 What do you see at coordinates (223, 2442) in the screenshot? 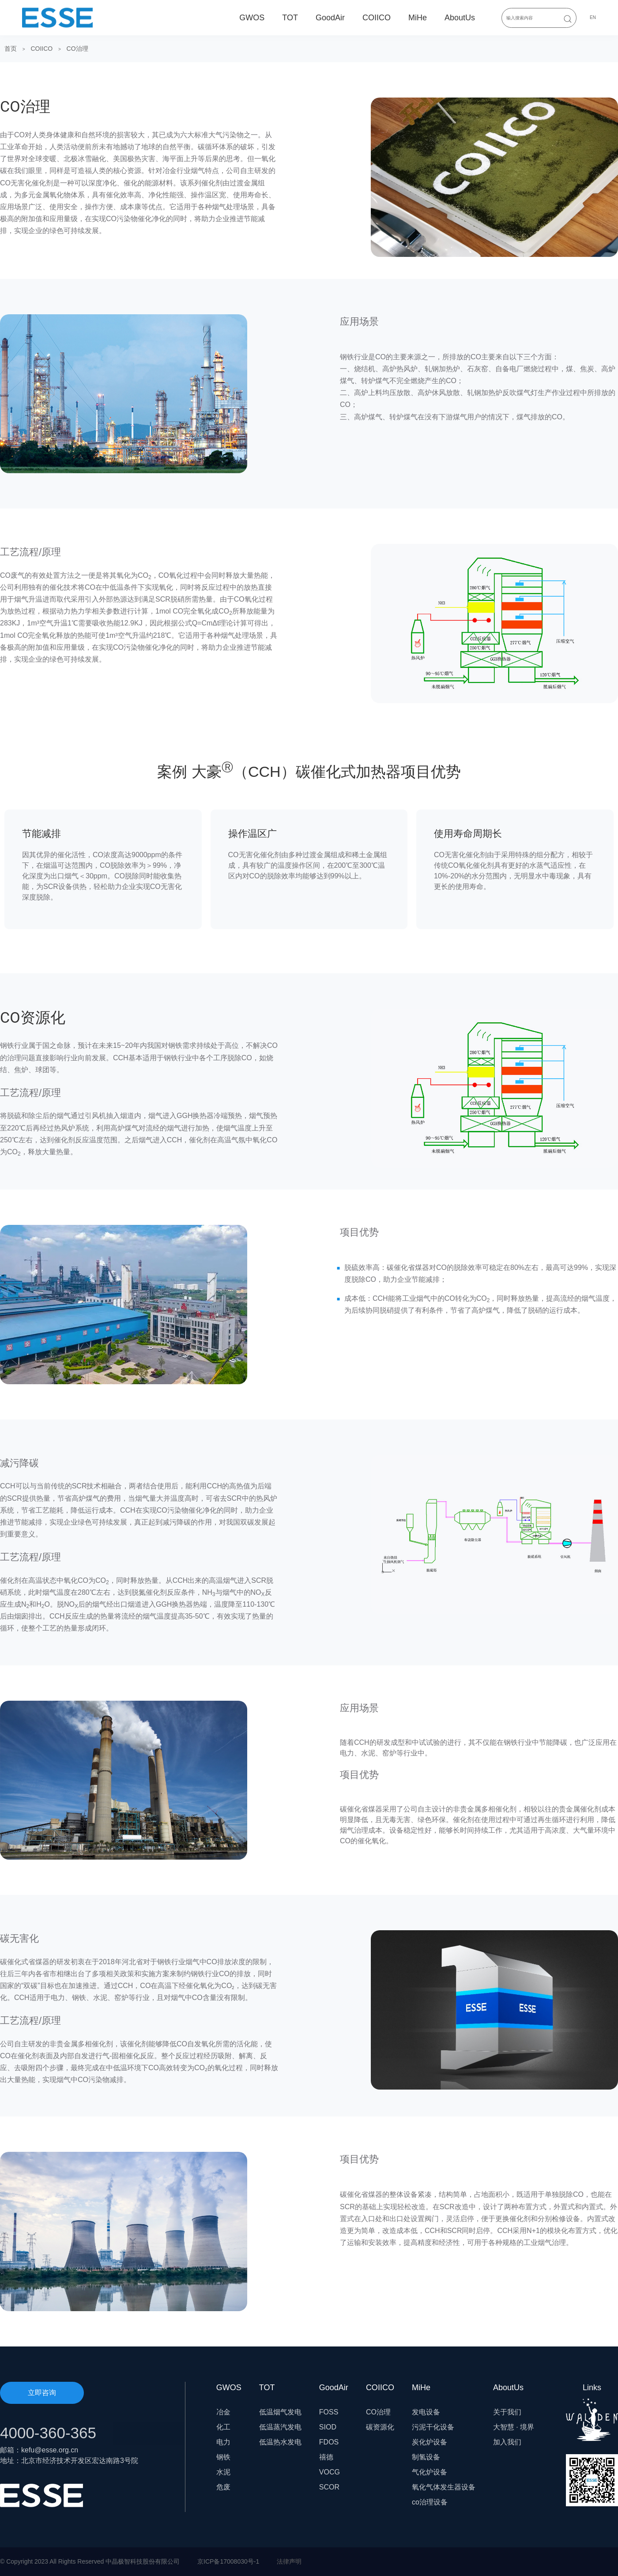
I see `电力` at bounding box center [223, 2442].